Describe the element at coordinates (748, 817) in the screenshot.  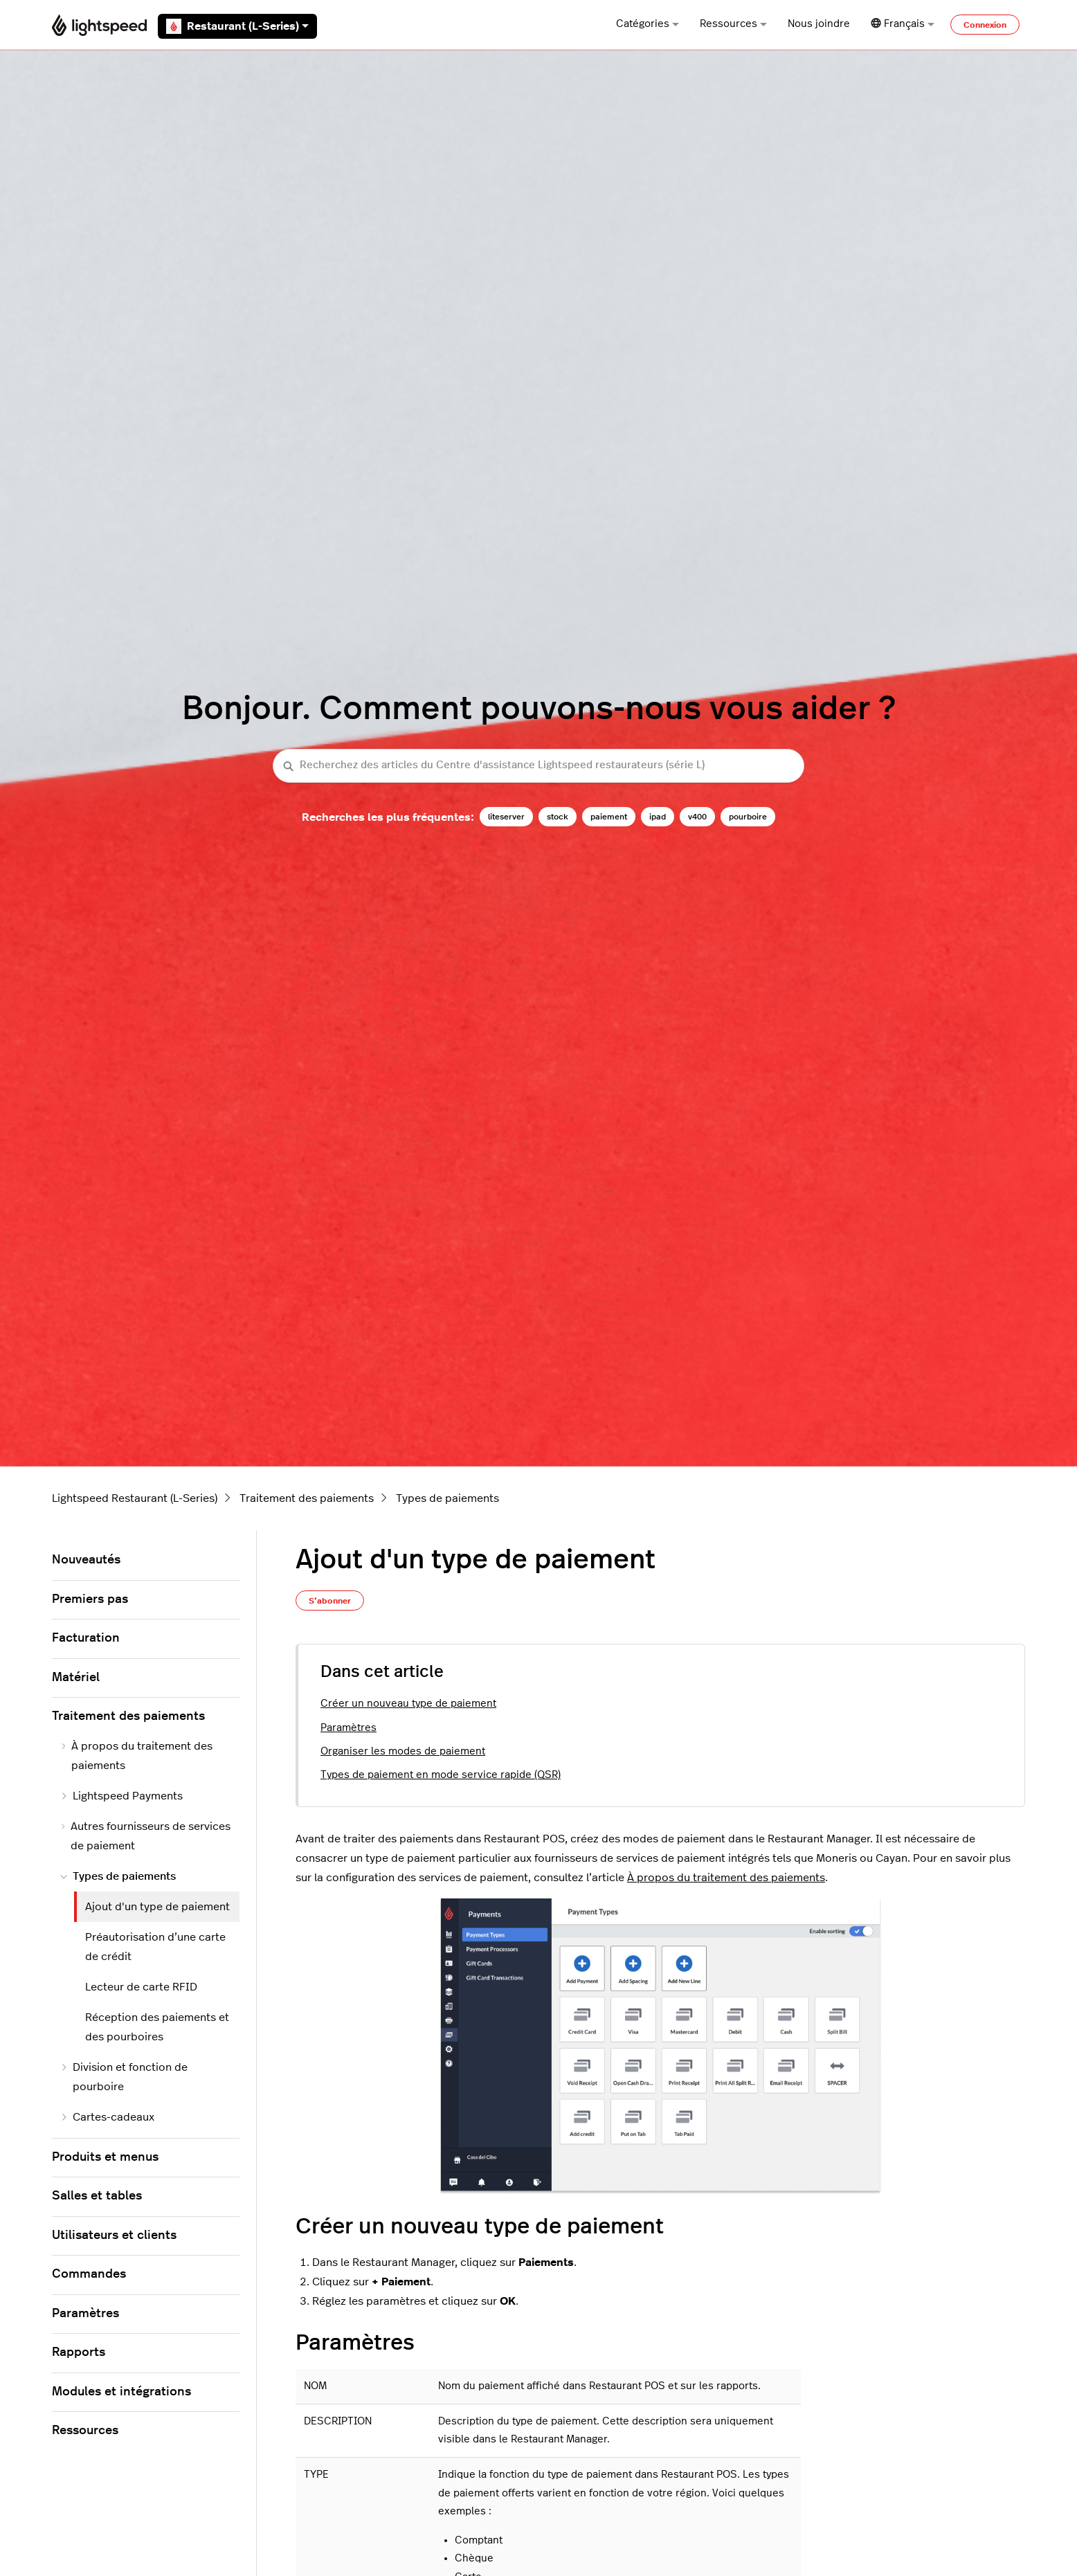
I see `pourboire` at that location.